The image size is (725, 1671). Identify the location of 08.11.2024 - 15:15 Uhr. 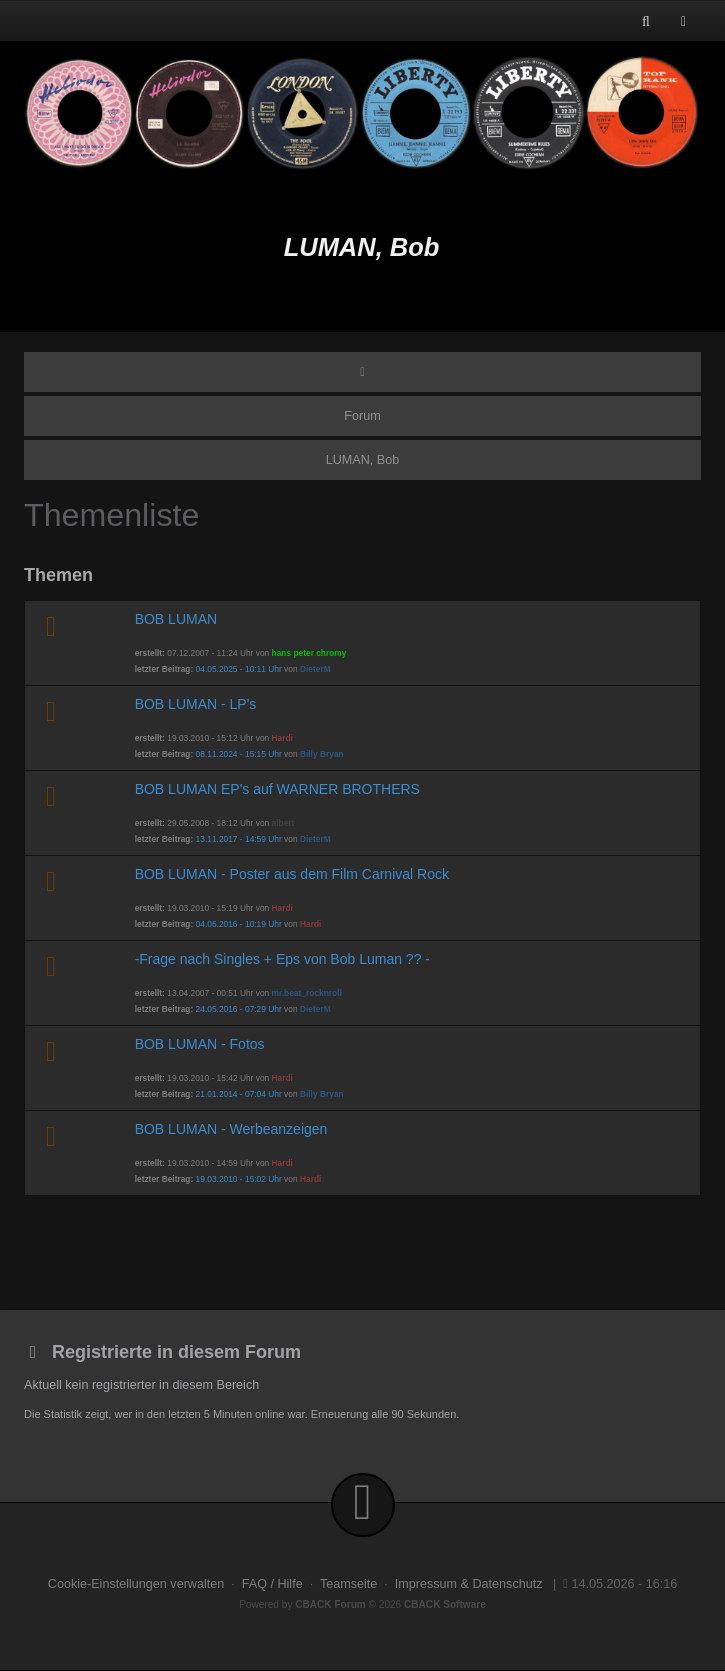
(239, 754).